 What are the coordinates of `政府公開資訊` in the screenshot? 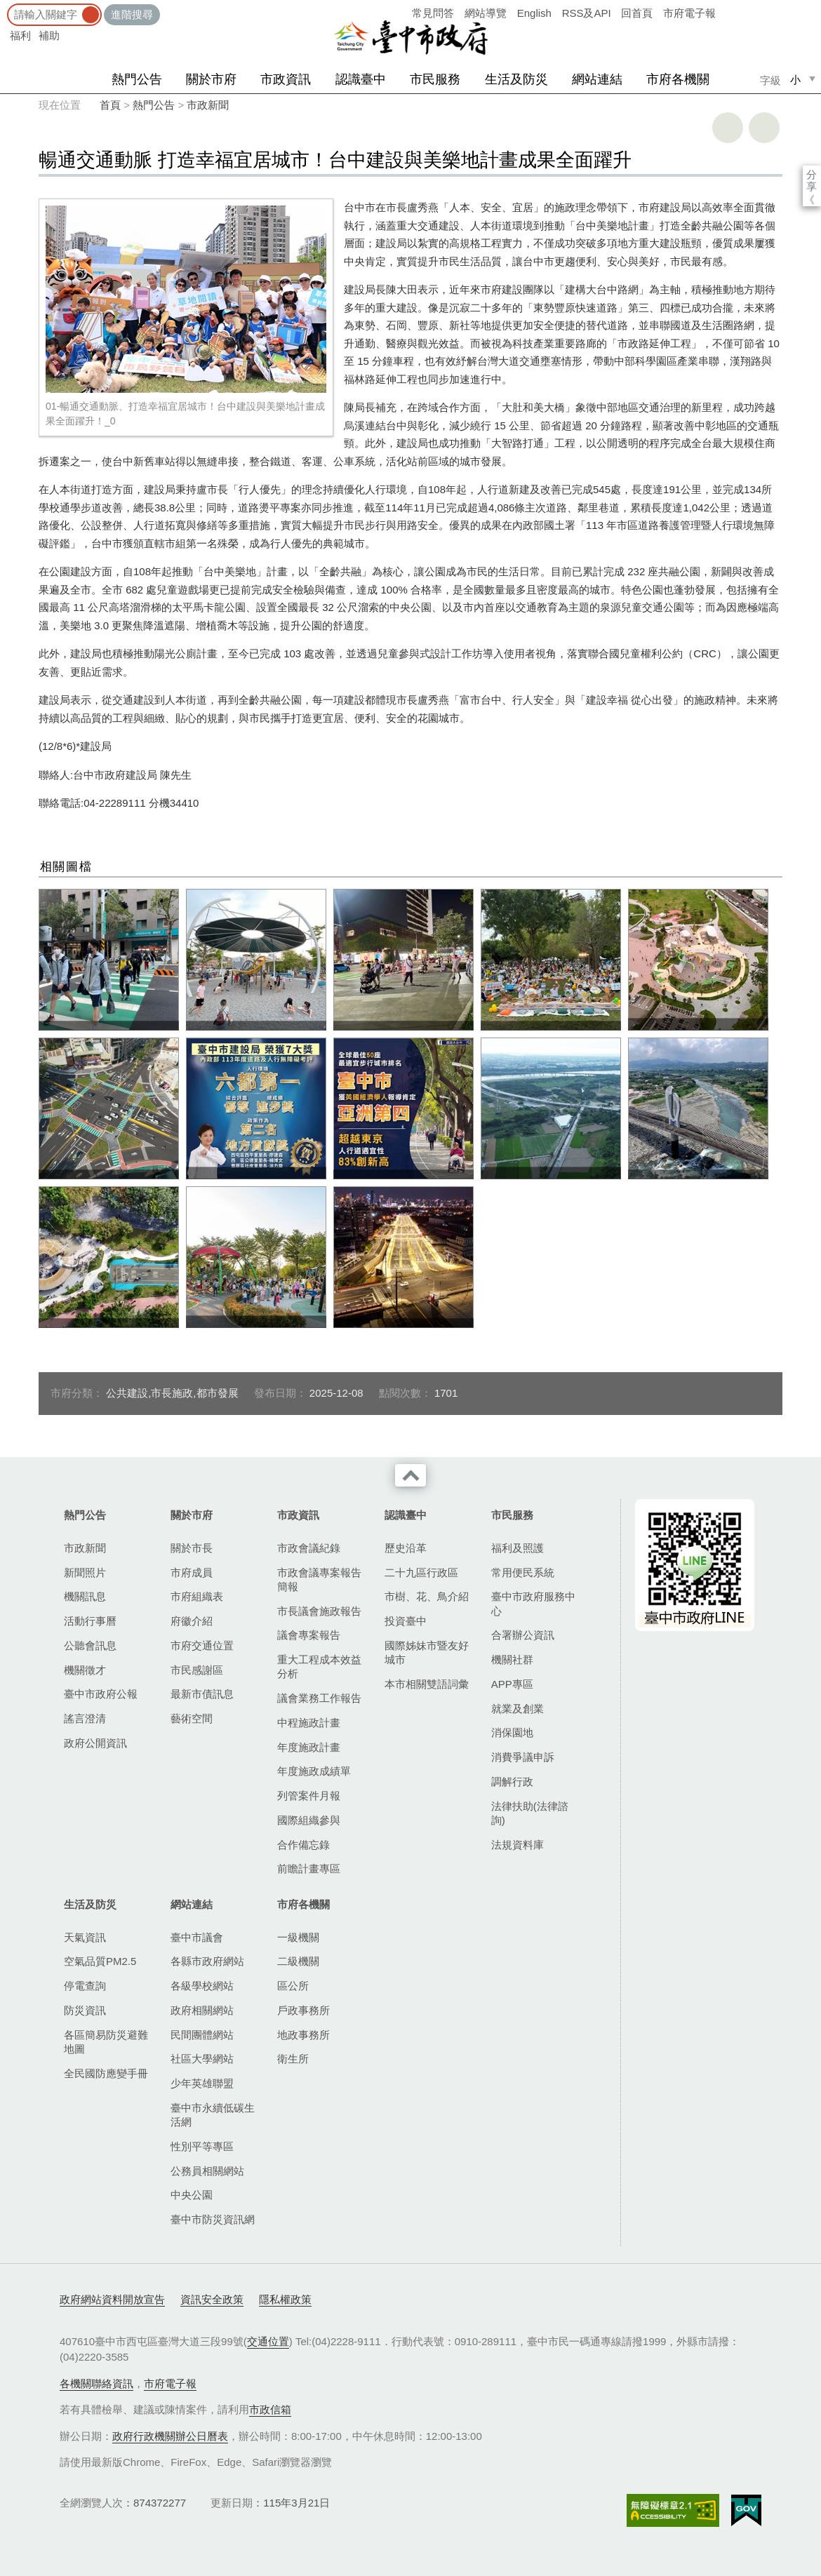 It's located at (95, 1743).